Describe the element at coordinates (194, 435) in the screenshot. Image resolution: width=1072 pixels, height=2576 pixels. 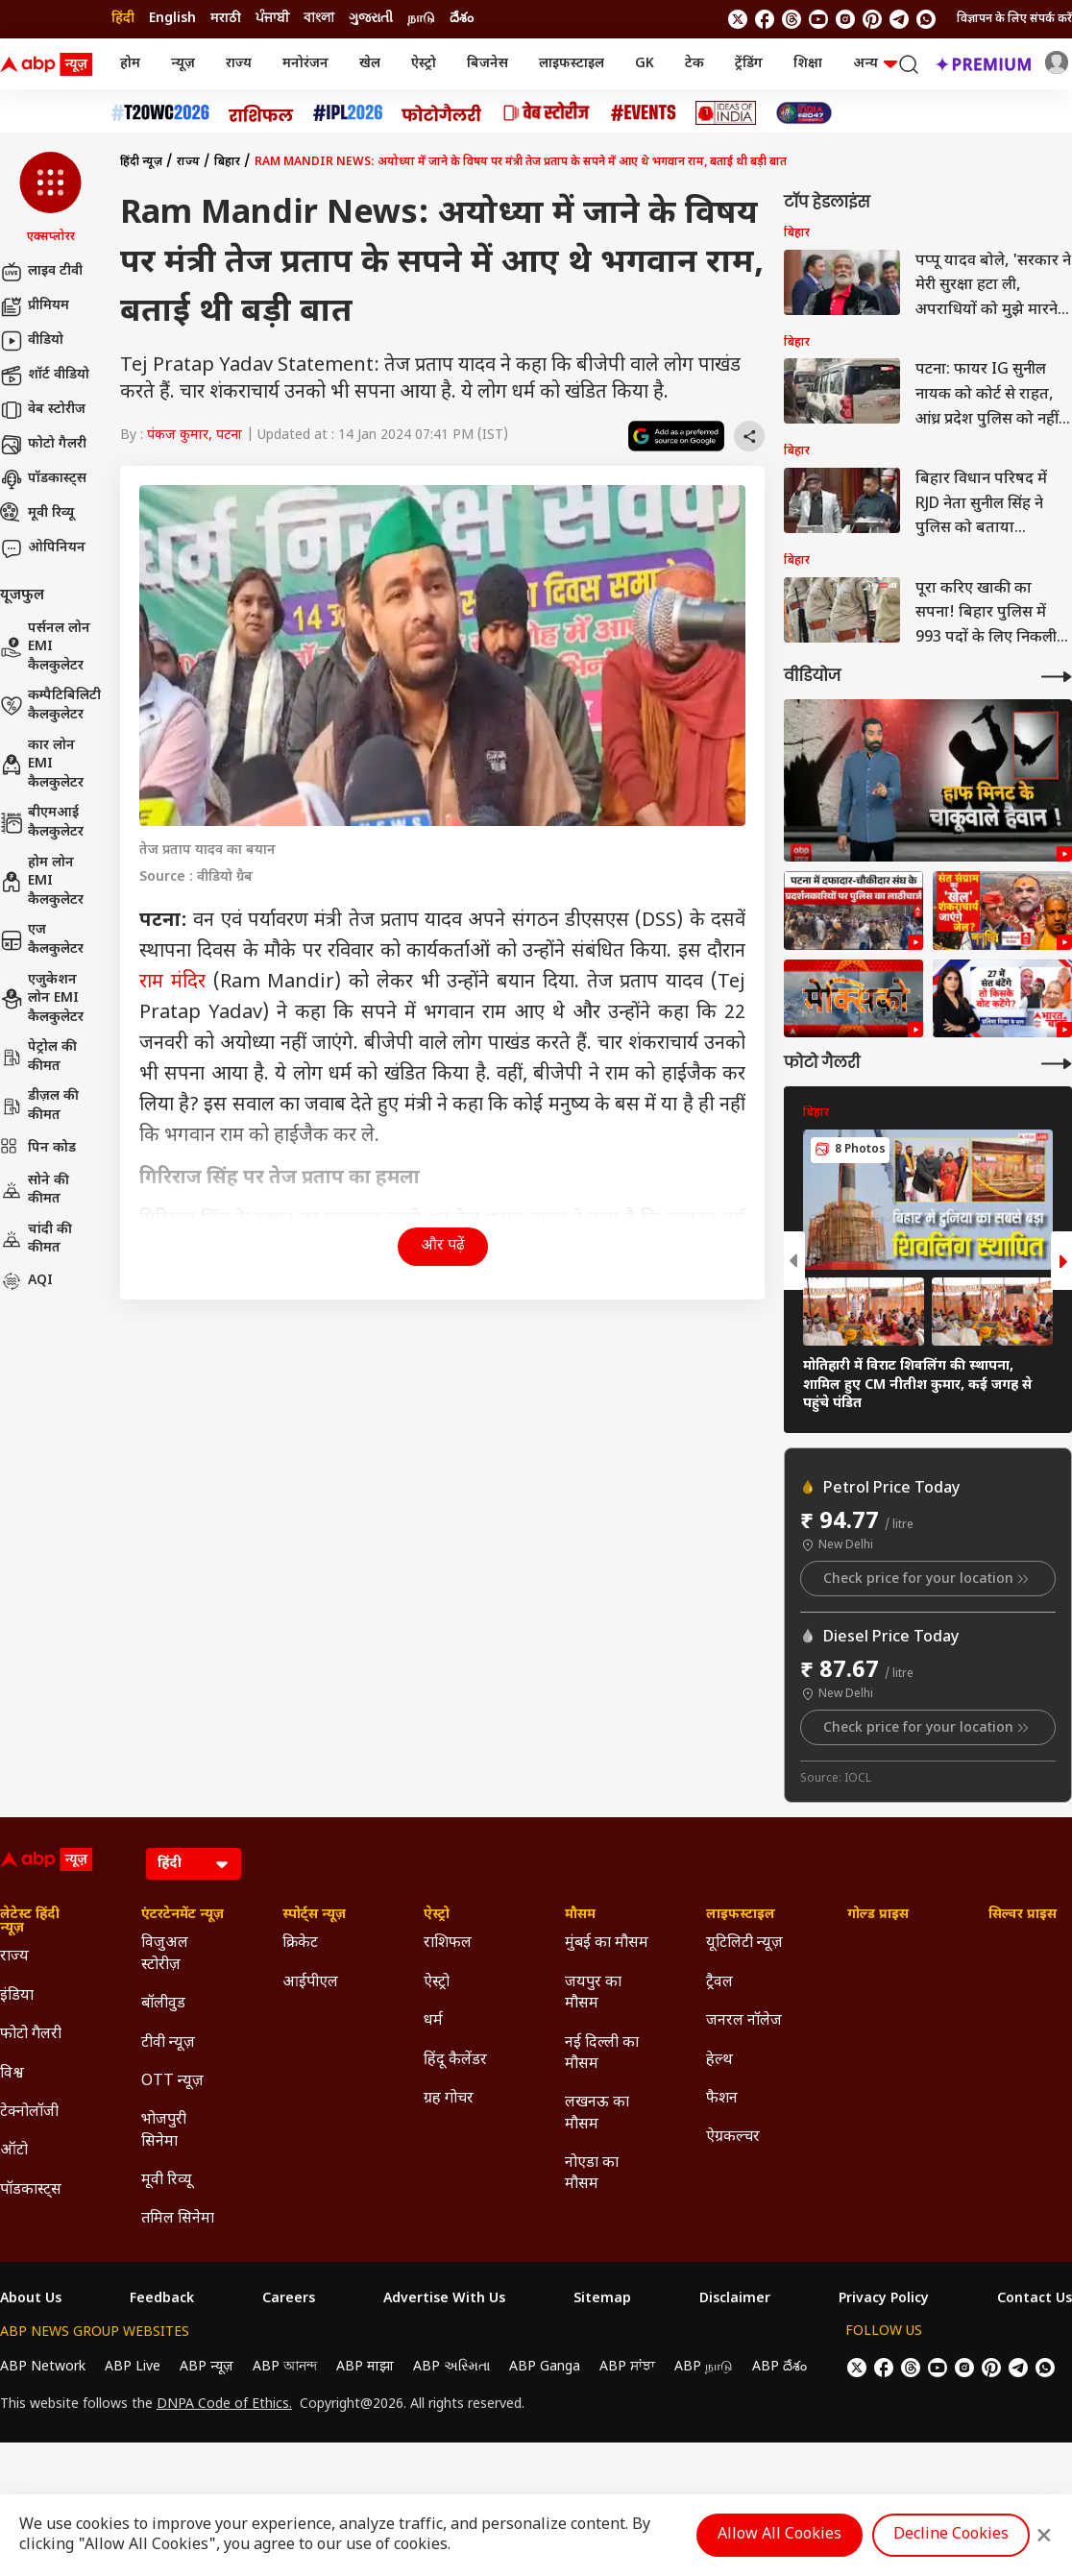
I see `पंकज कुमार, पटना` at that location.